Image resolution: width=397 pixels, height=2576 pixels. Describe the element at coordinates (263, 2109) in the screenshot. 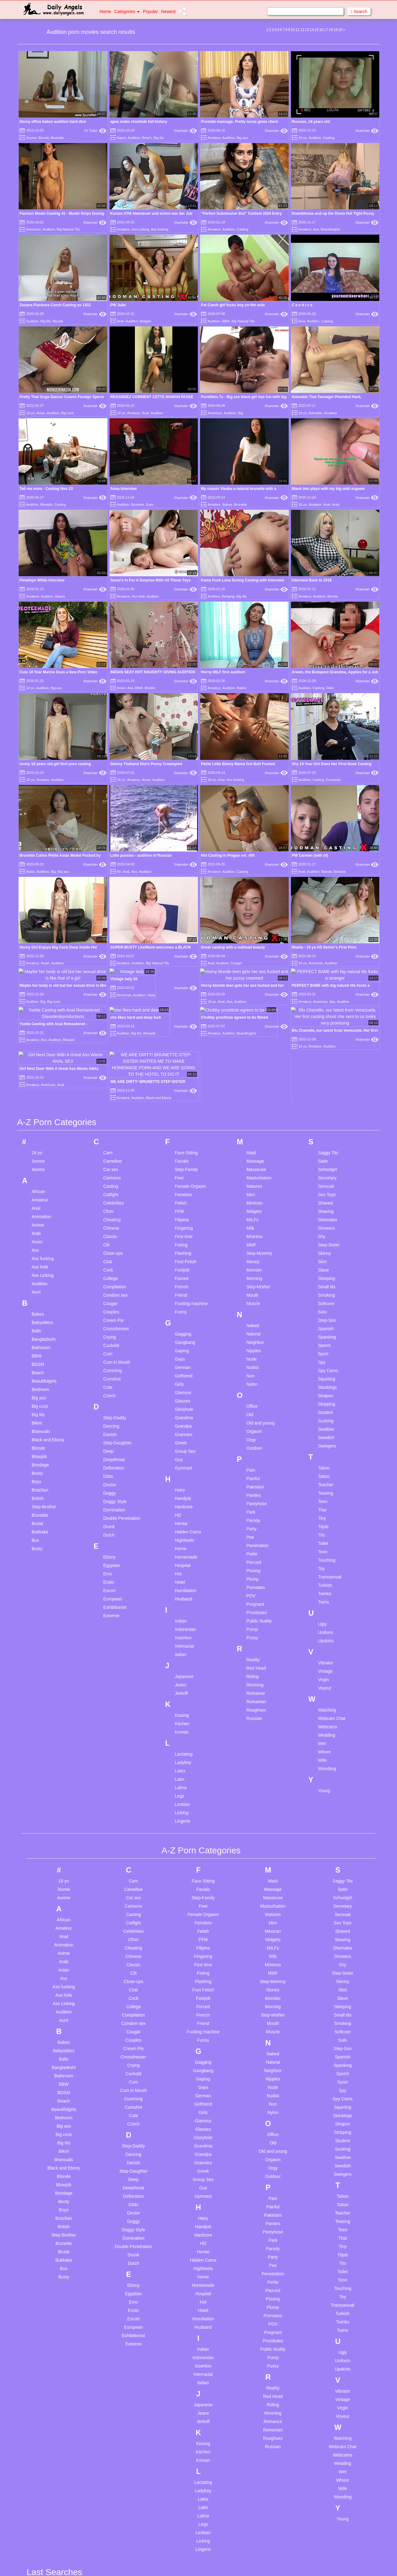

I see `Pantyhose fucking` at that location.